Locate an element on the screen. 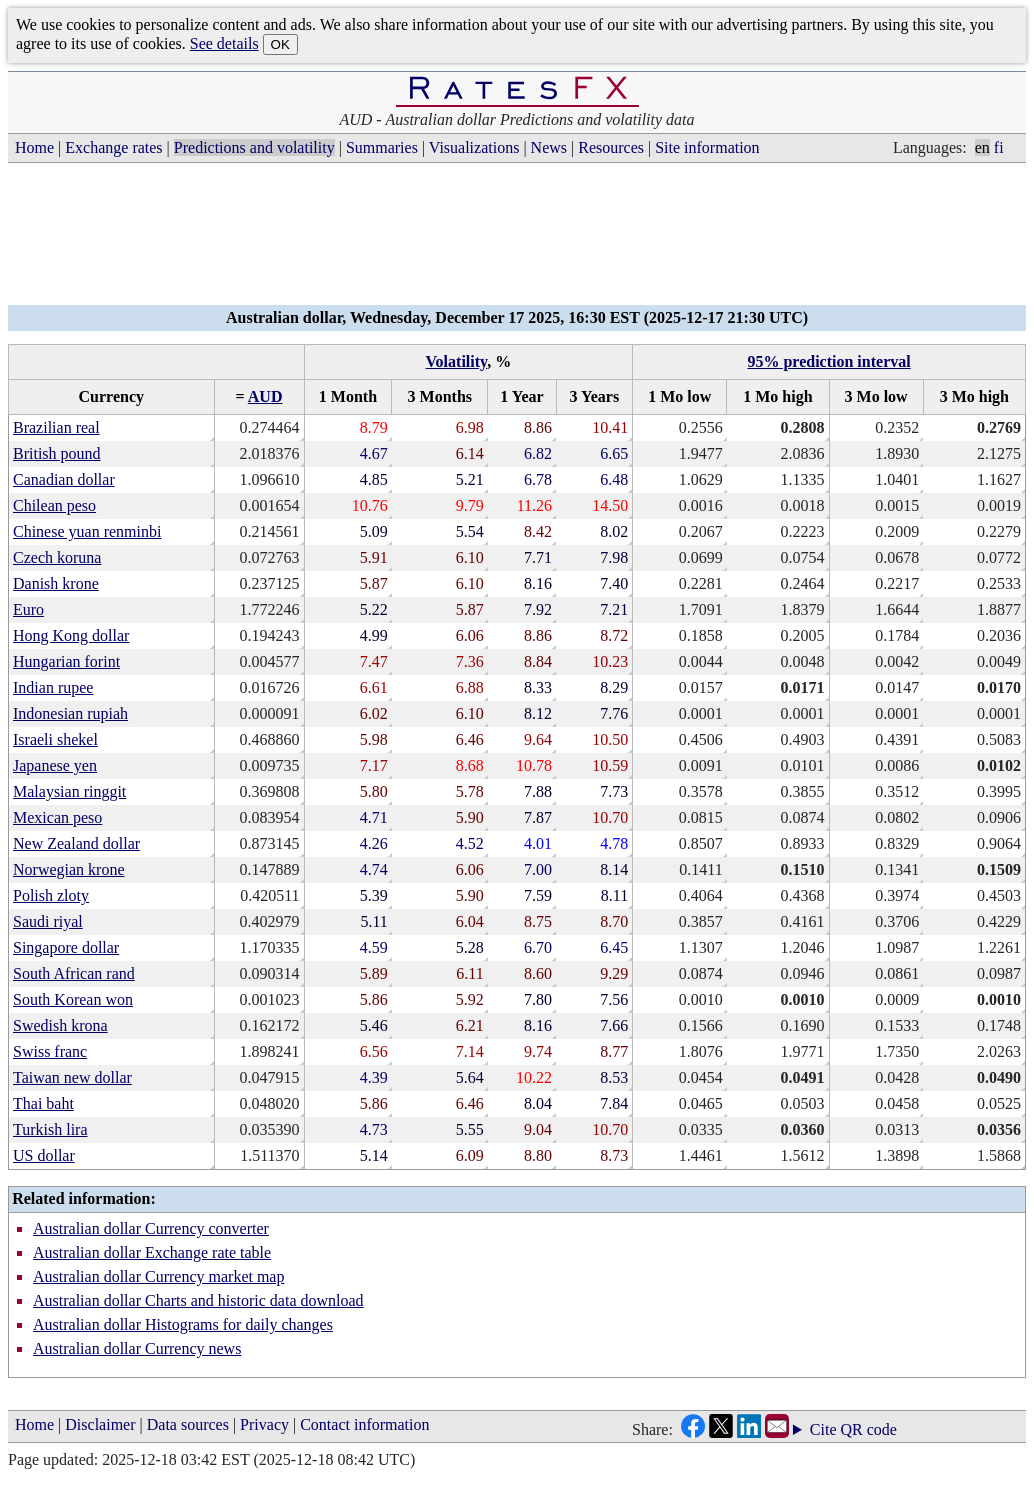 The image size is (1034, 1485). Australian dollar Currency converter is located at coordinates (151, 1228).